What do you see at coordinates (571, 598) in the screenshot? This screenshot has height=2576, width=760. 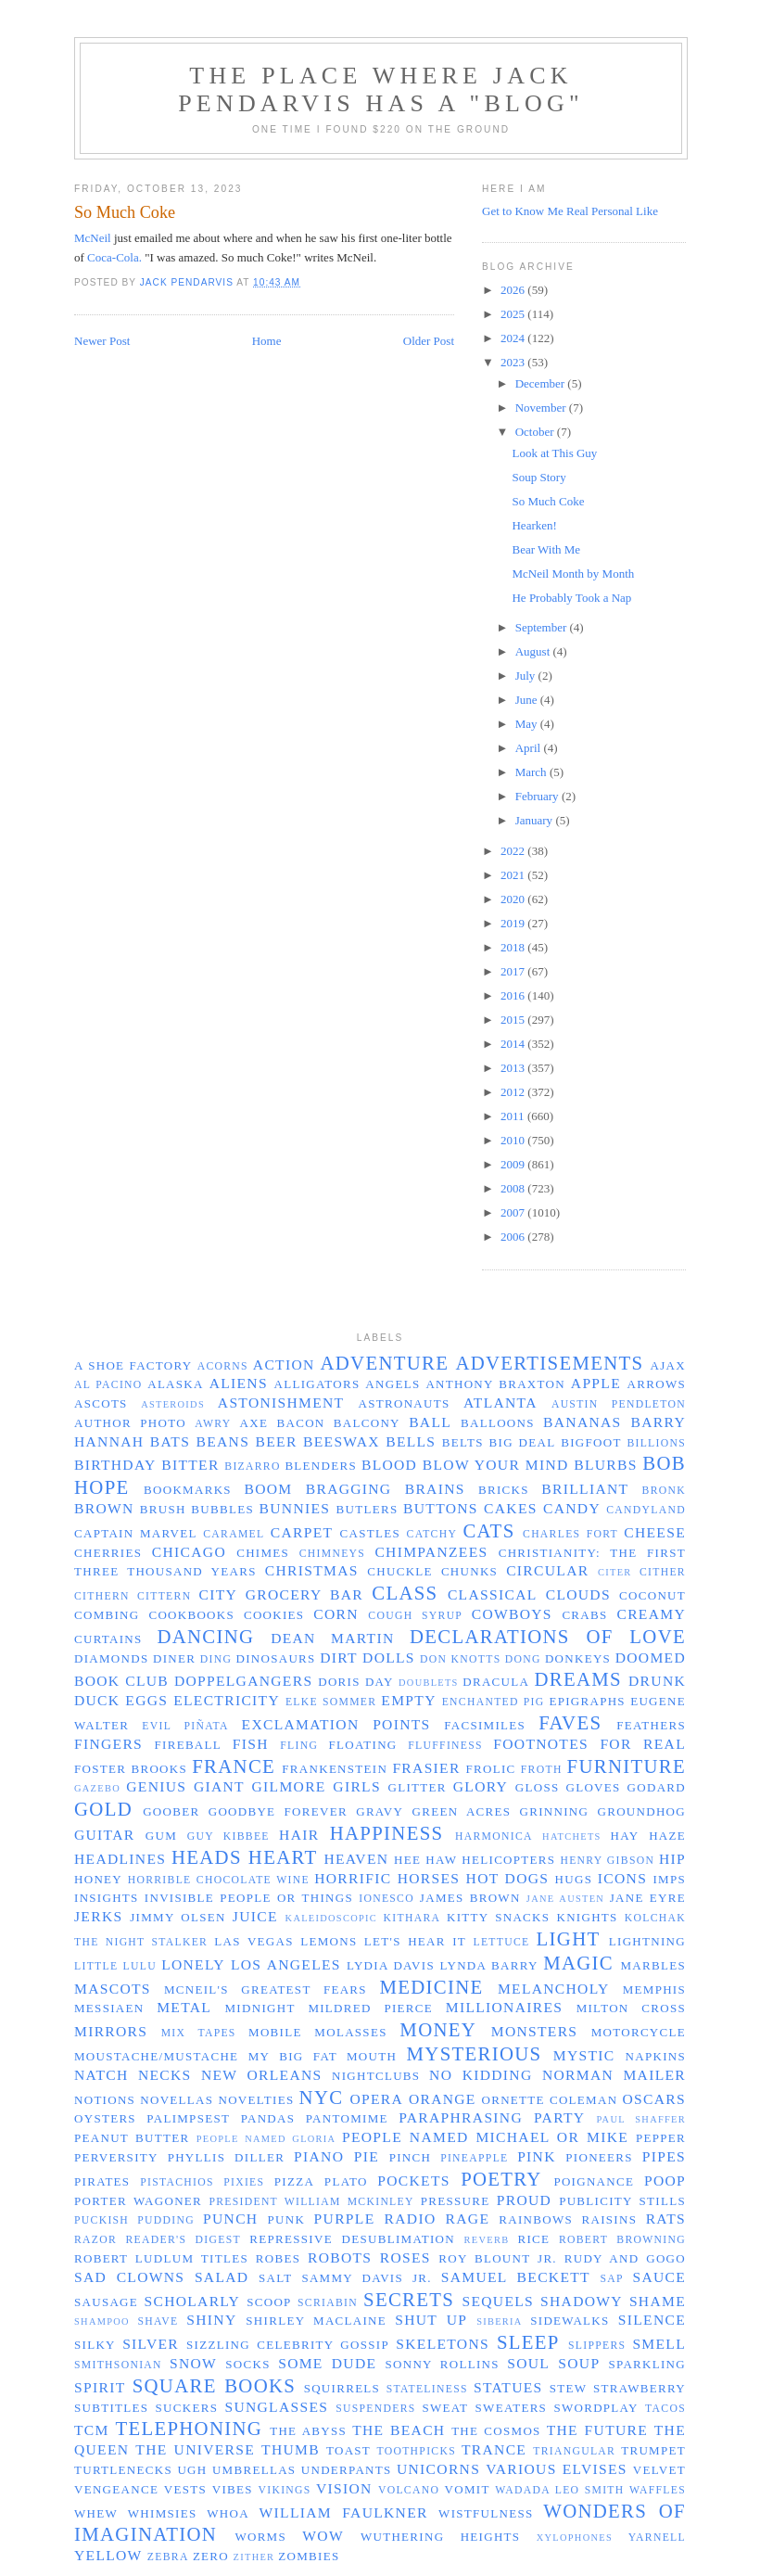 I see `He Probably Took a Nap` at bounding box center [571, 598].